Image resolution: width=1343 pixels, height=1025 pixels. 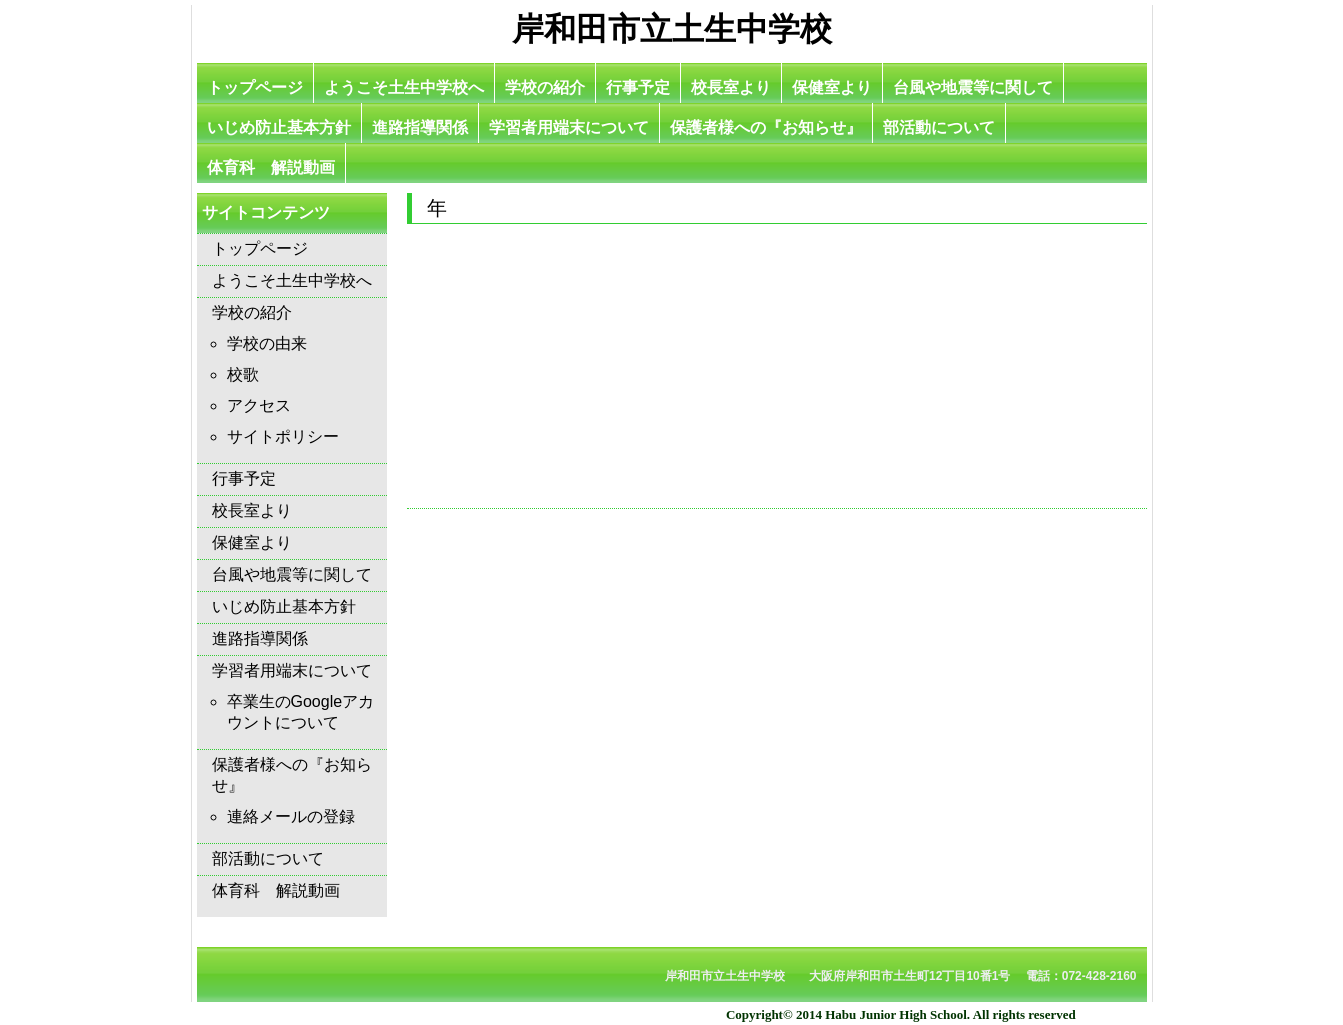 I want to click on 体育科 解説動画, so click(x=271, y=167).